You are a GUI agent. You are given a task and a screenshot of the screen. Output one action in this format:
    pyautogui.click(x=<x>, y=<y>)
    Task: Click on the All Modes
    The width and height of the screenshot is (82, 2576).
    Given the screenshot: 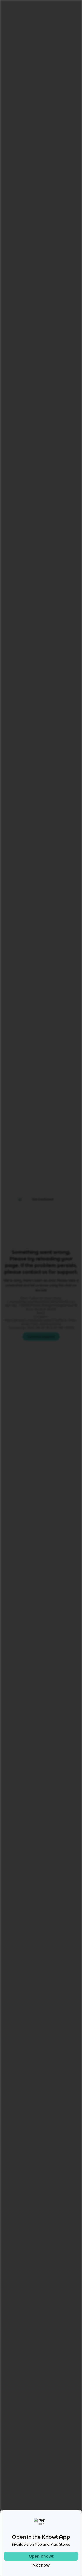 What is the action you would take?
    pyautogui.click(x=16, y=347)
    